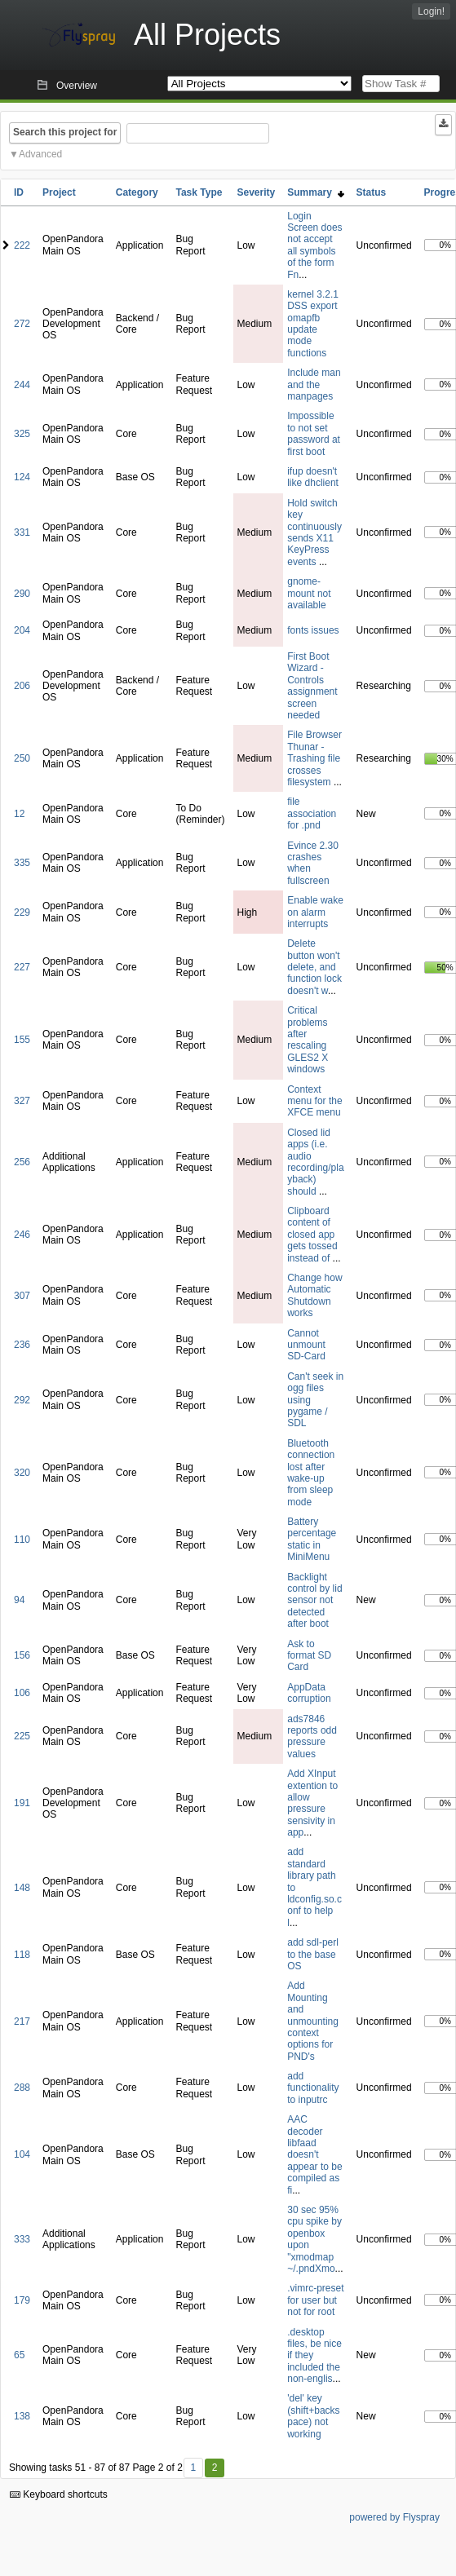 This screenshot has height=2576, width=456. Describe the element at coordinates (313, 433) in the screenshot. I see `Impossible to not set password at first boot` at that location.